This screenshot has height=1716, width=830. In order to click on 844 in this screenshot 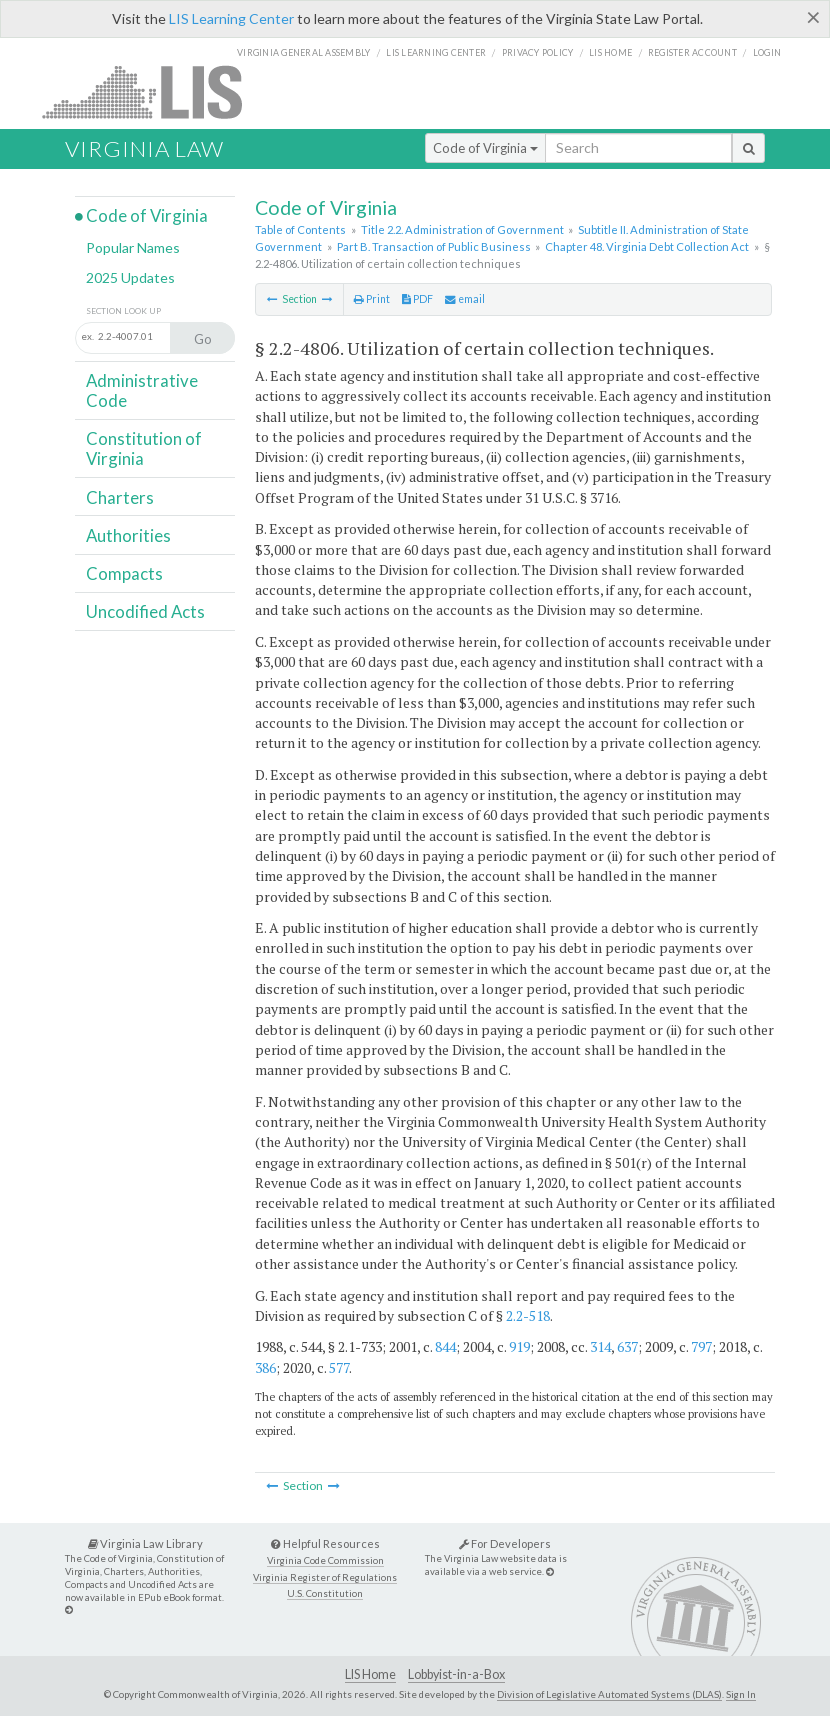, I will do `click(445, 1346)`.